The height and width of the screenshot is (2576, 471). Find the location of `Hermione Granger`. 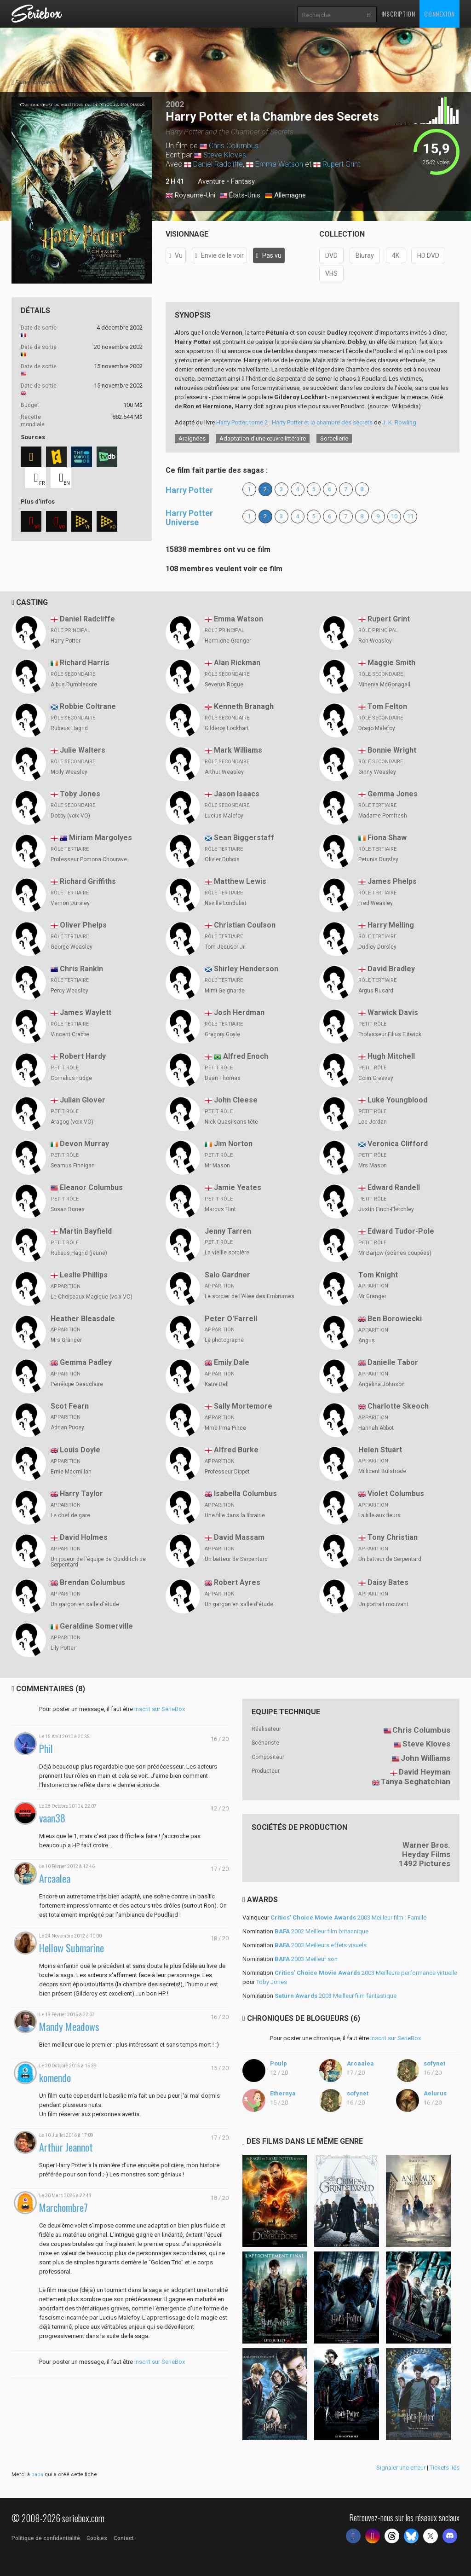

Hermione Granger is located at coordinates (228, 641).